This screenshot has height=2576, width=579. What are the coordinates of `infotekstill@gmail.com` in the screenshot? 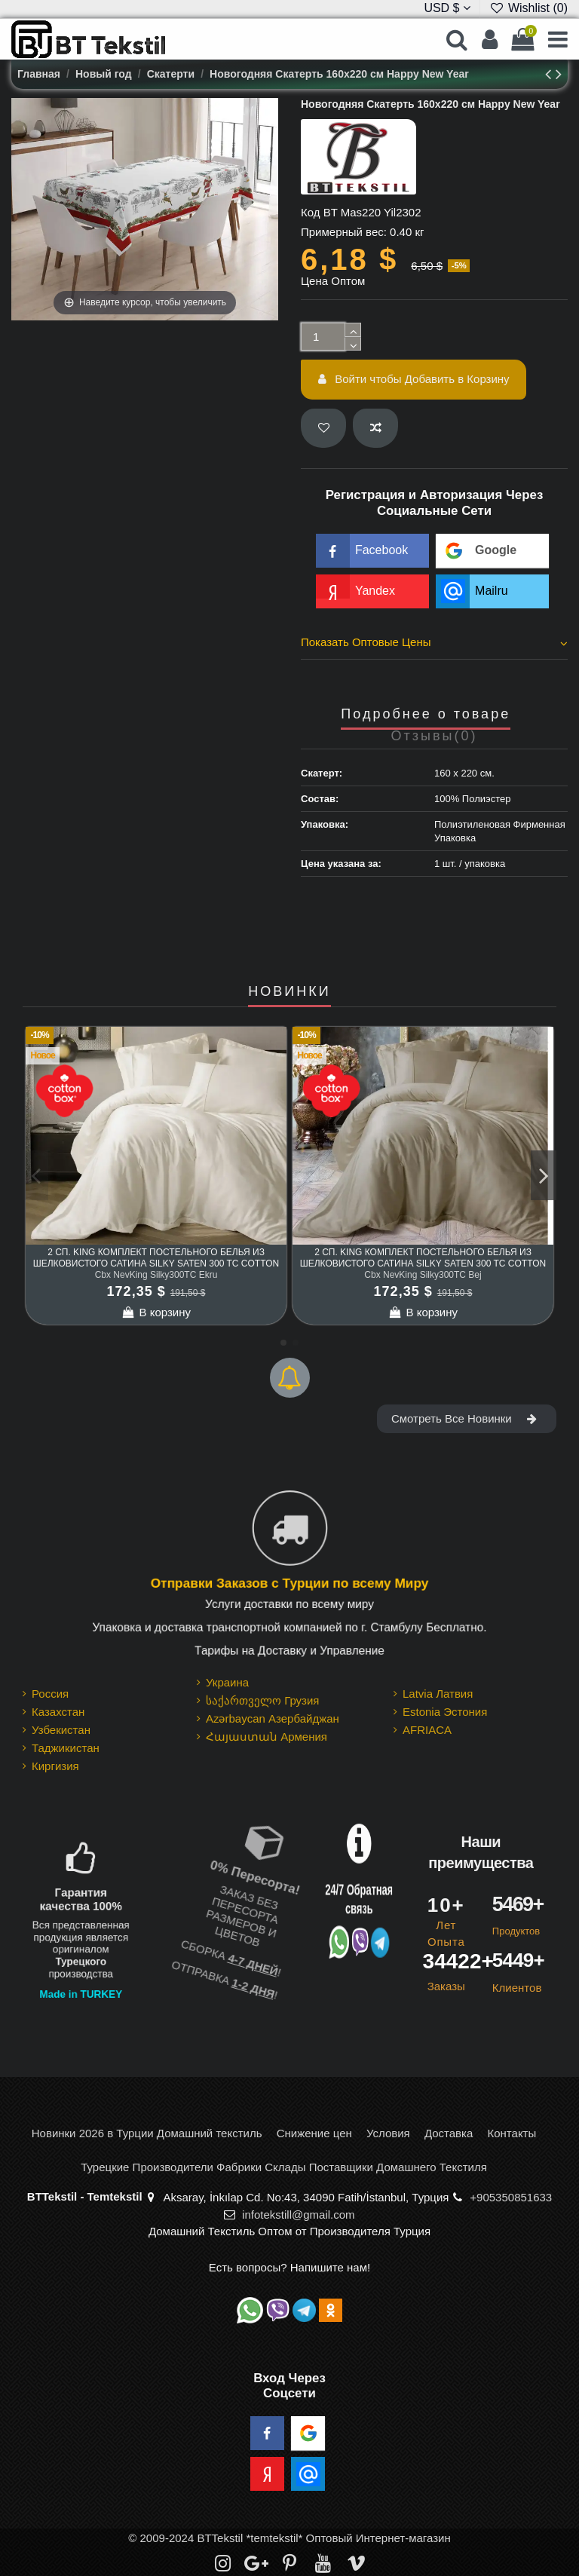 It's located at (298, 2214).